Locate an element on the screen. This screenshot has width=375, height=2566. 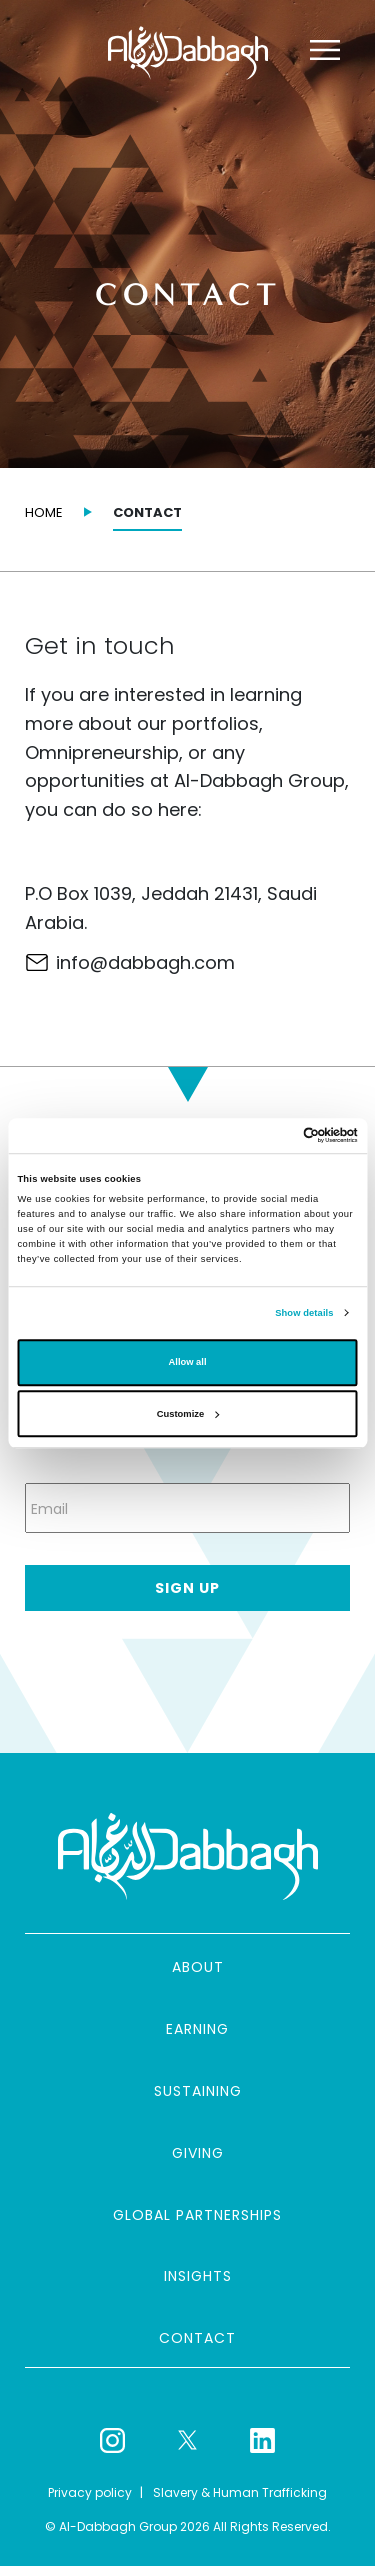
Global partnerships is located at coordinates (197, 2215).